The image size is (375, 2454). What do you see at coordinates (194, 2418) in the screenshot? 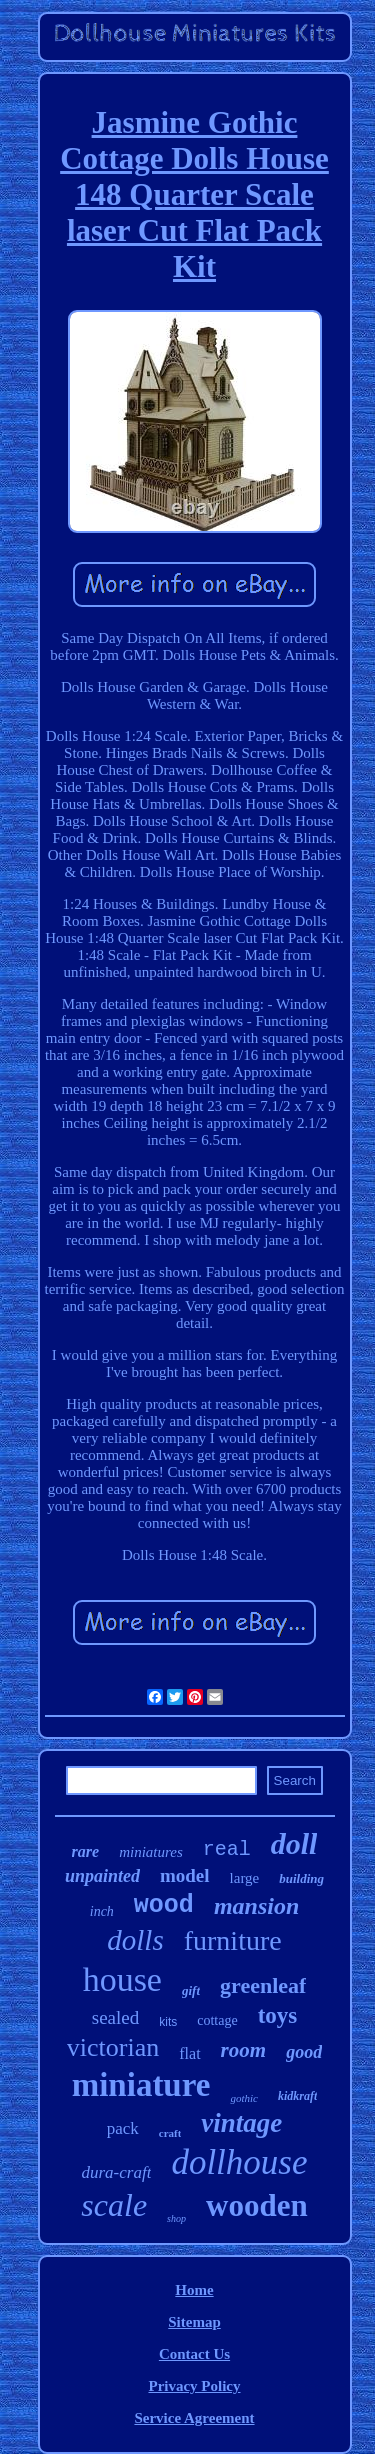
I see `Service Agreement` at bounding box center [194, 2418].